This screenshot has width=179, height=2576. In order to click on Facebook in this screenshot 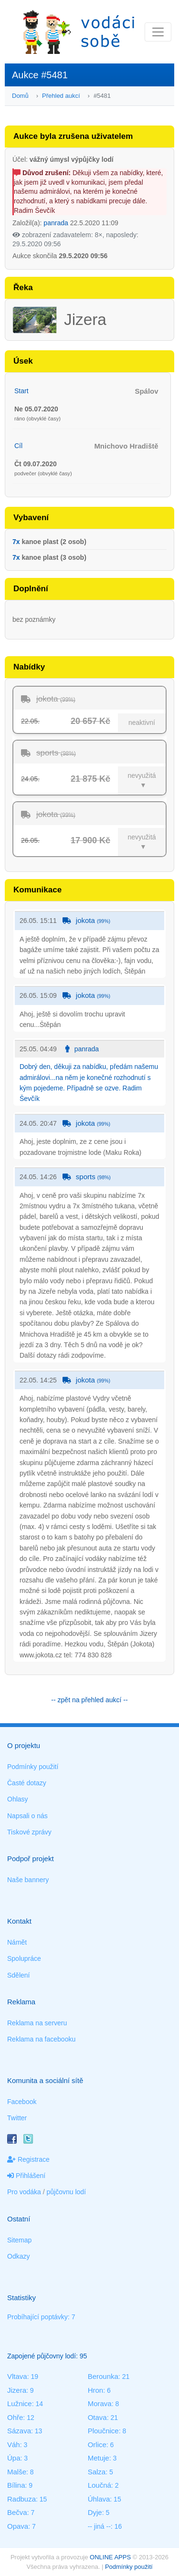, I will do `click(21, 2101)`.